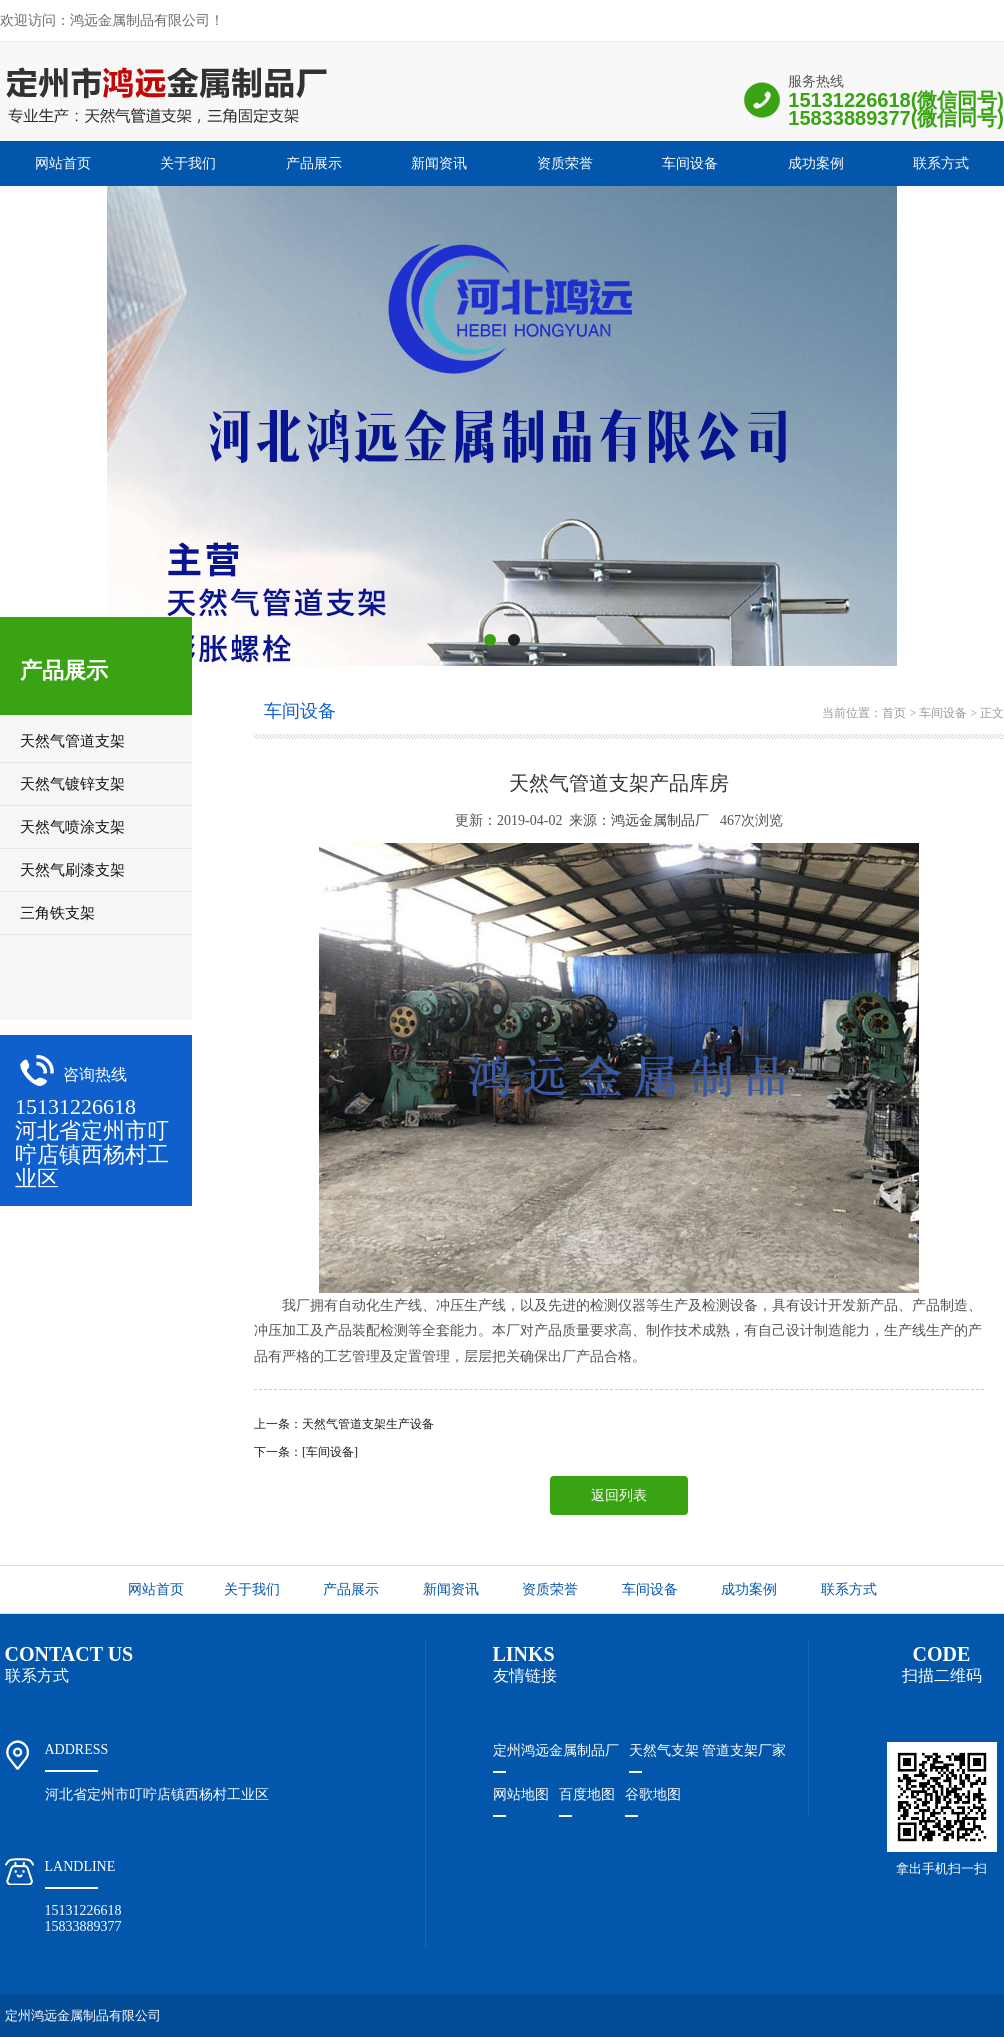 The image size is (1004, 2037). I want to click on [车间设备], so click(330, 1452).